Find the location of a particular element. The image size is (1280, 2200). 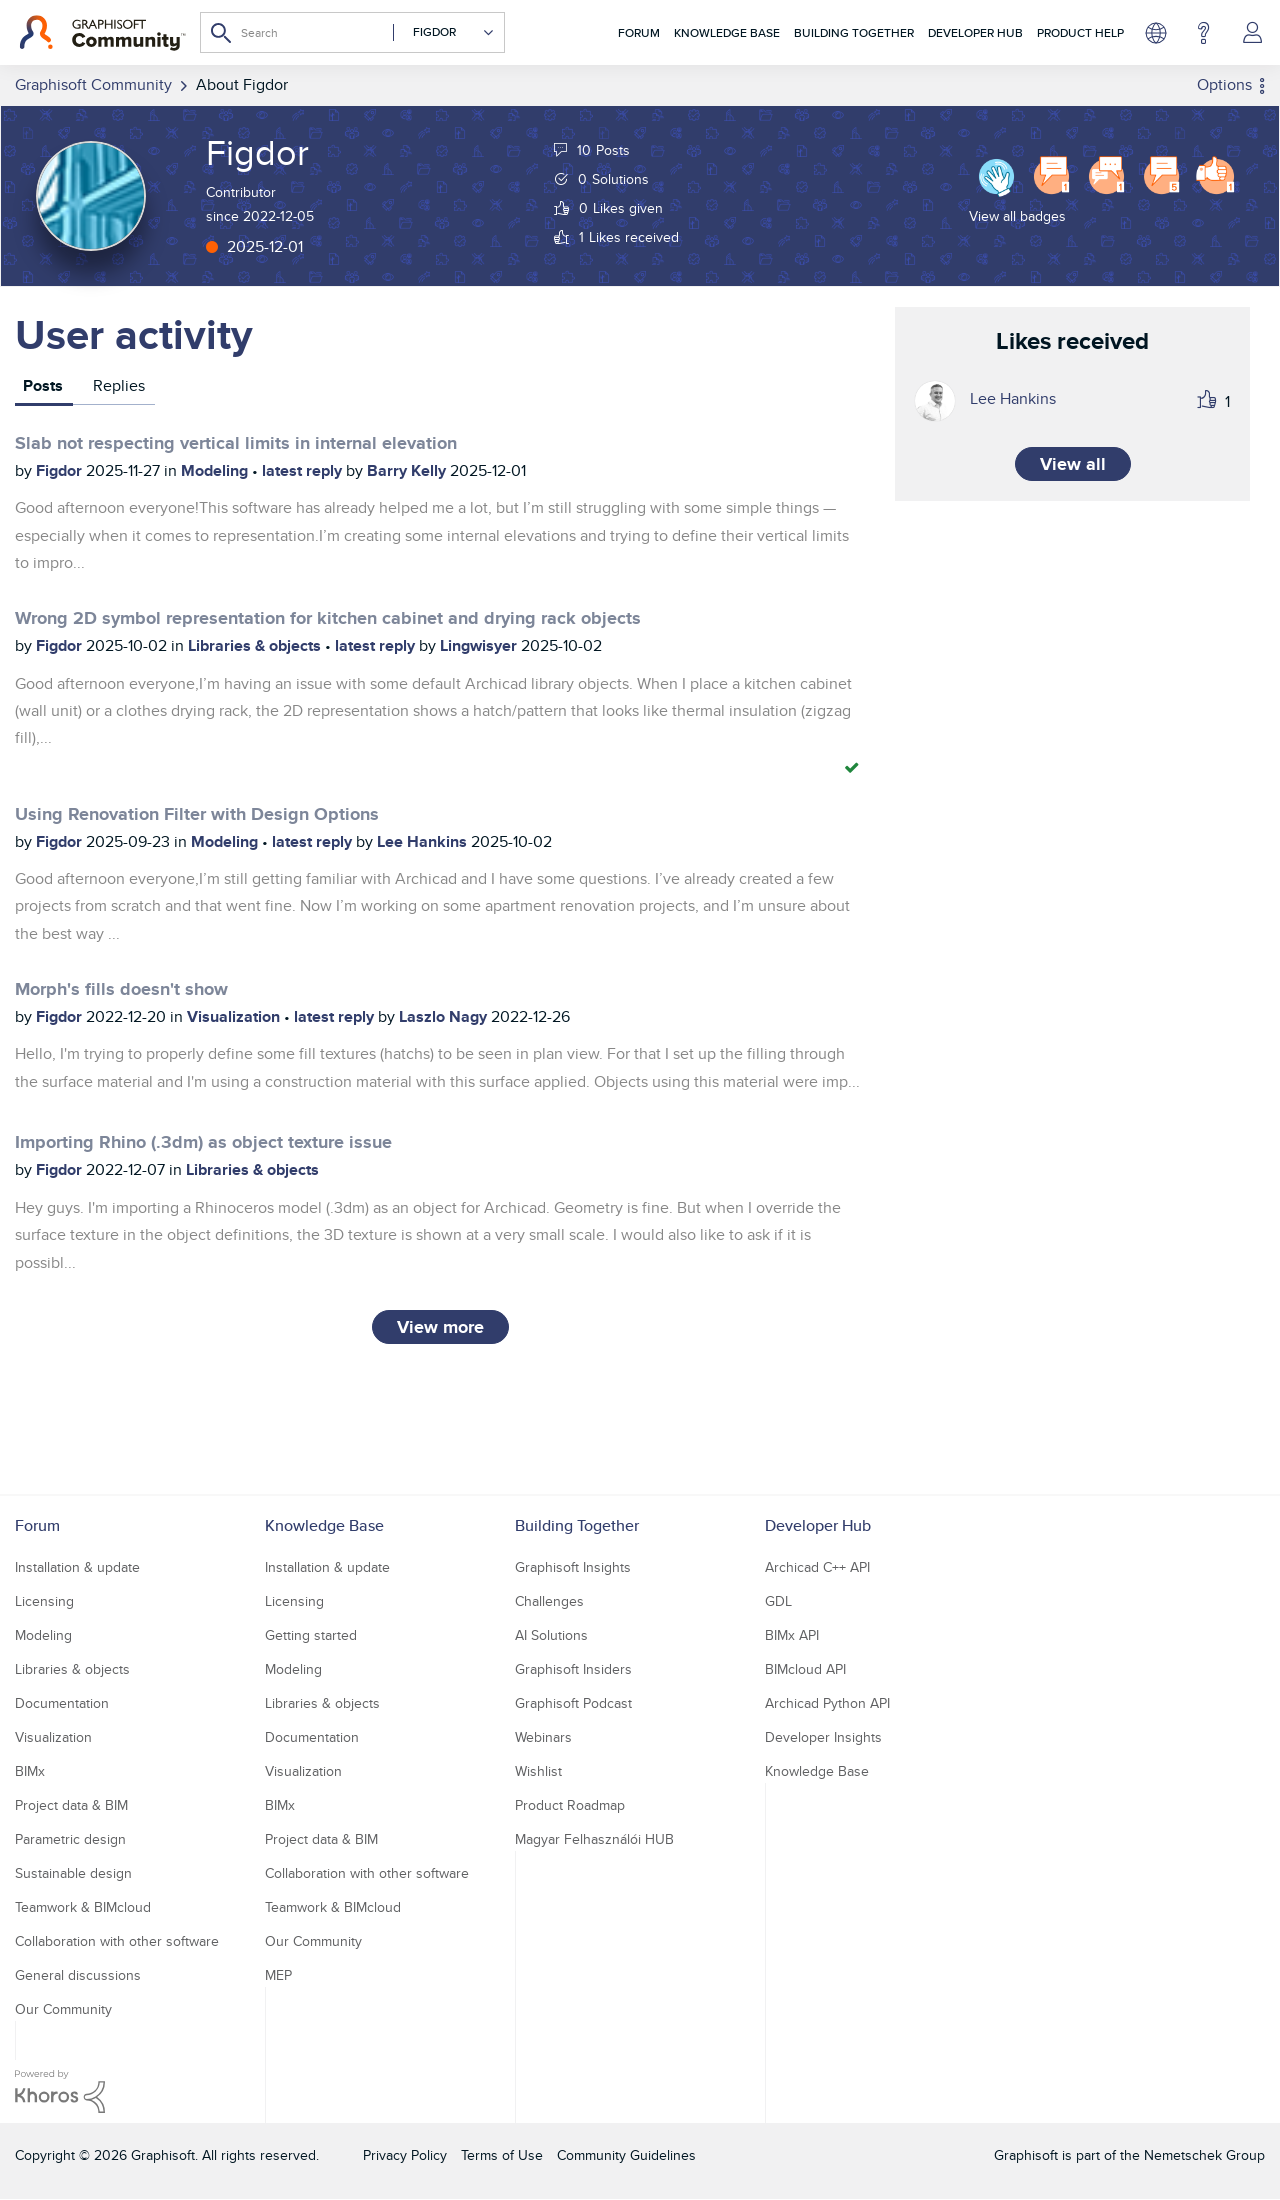

Challenges is located at coordinates (549, 1601).